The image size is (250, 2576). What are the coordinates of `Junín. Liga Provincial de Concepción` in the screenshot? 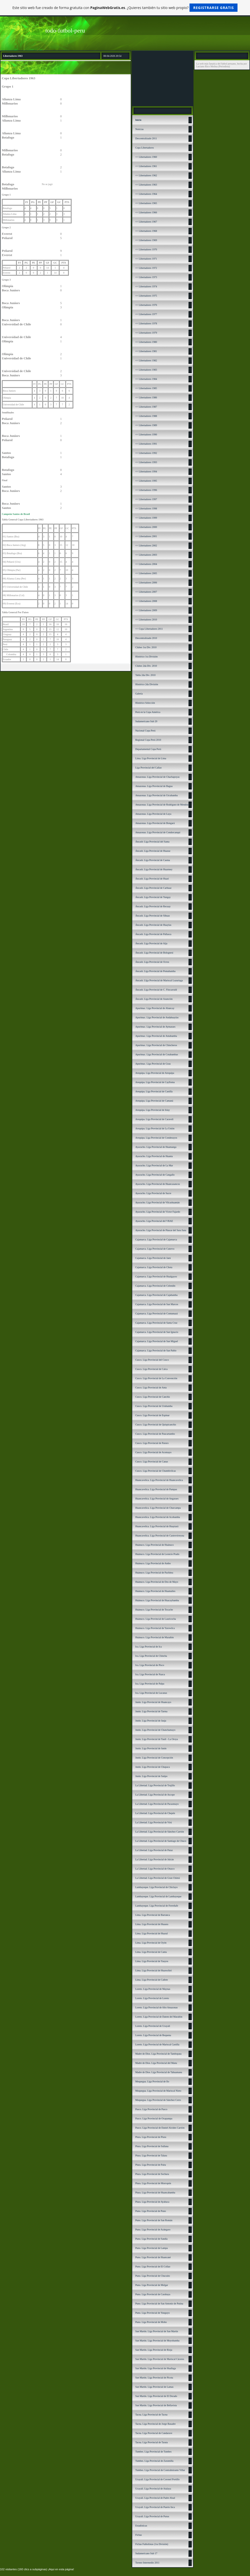 It's located at (154, 1757).